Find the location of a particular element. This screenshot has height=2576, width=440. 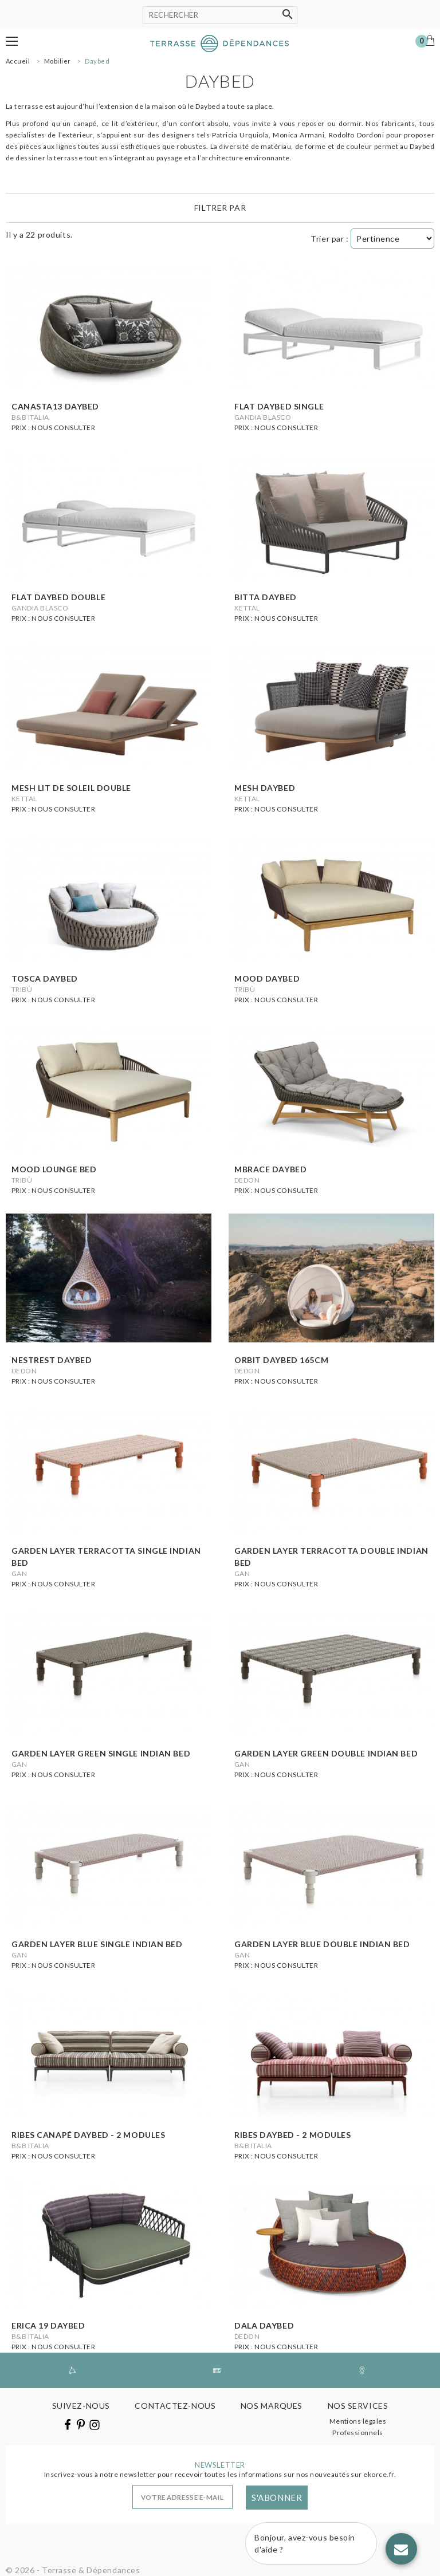

Professionnels is located at coordinates (357, 2432).